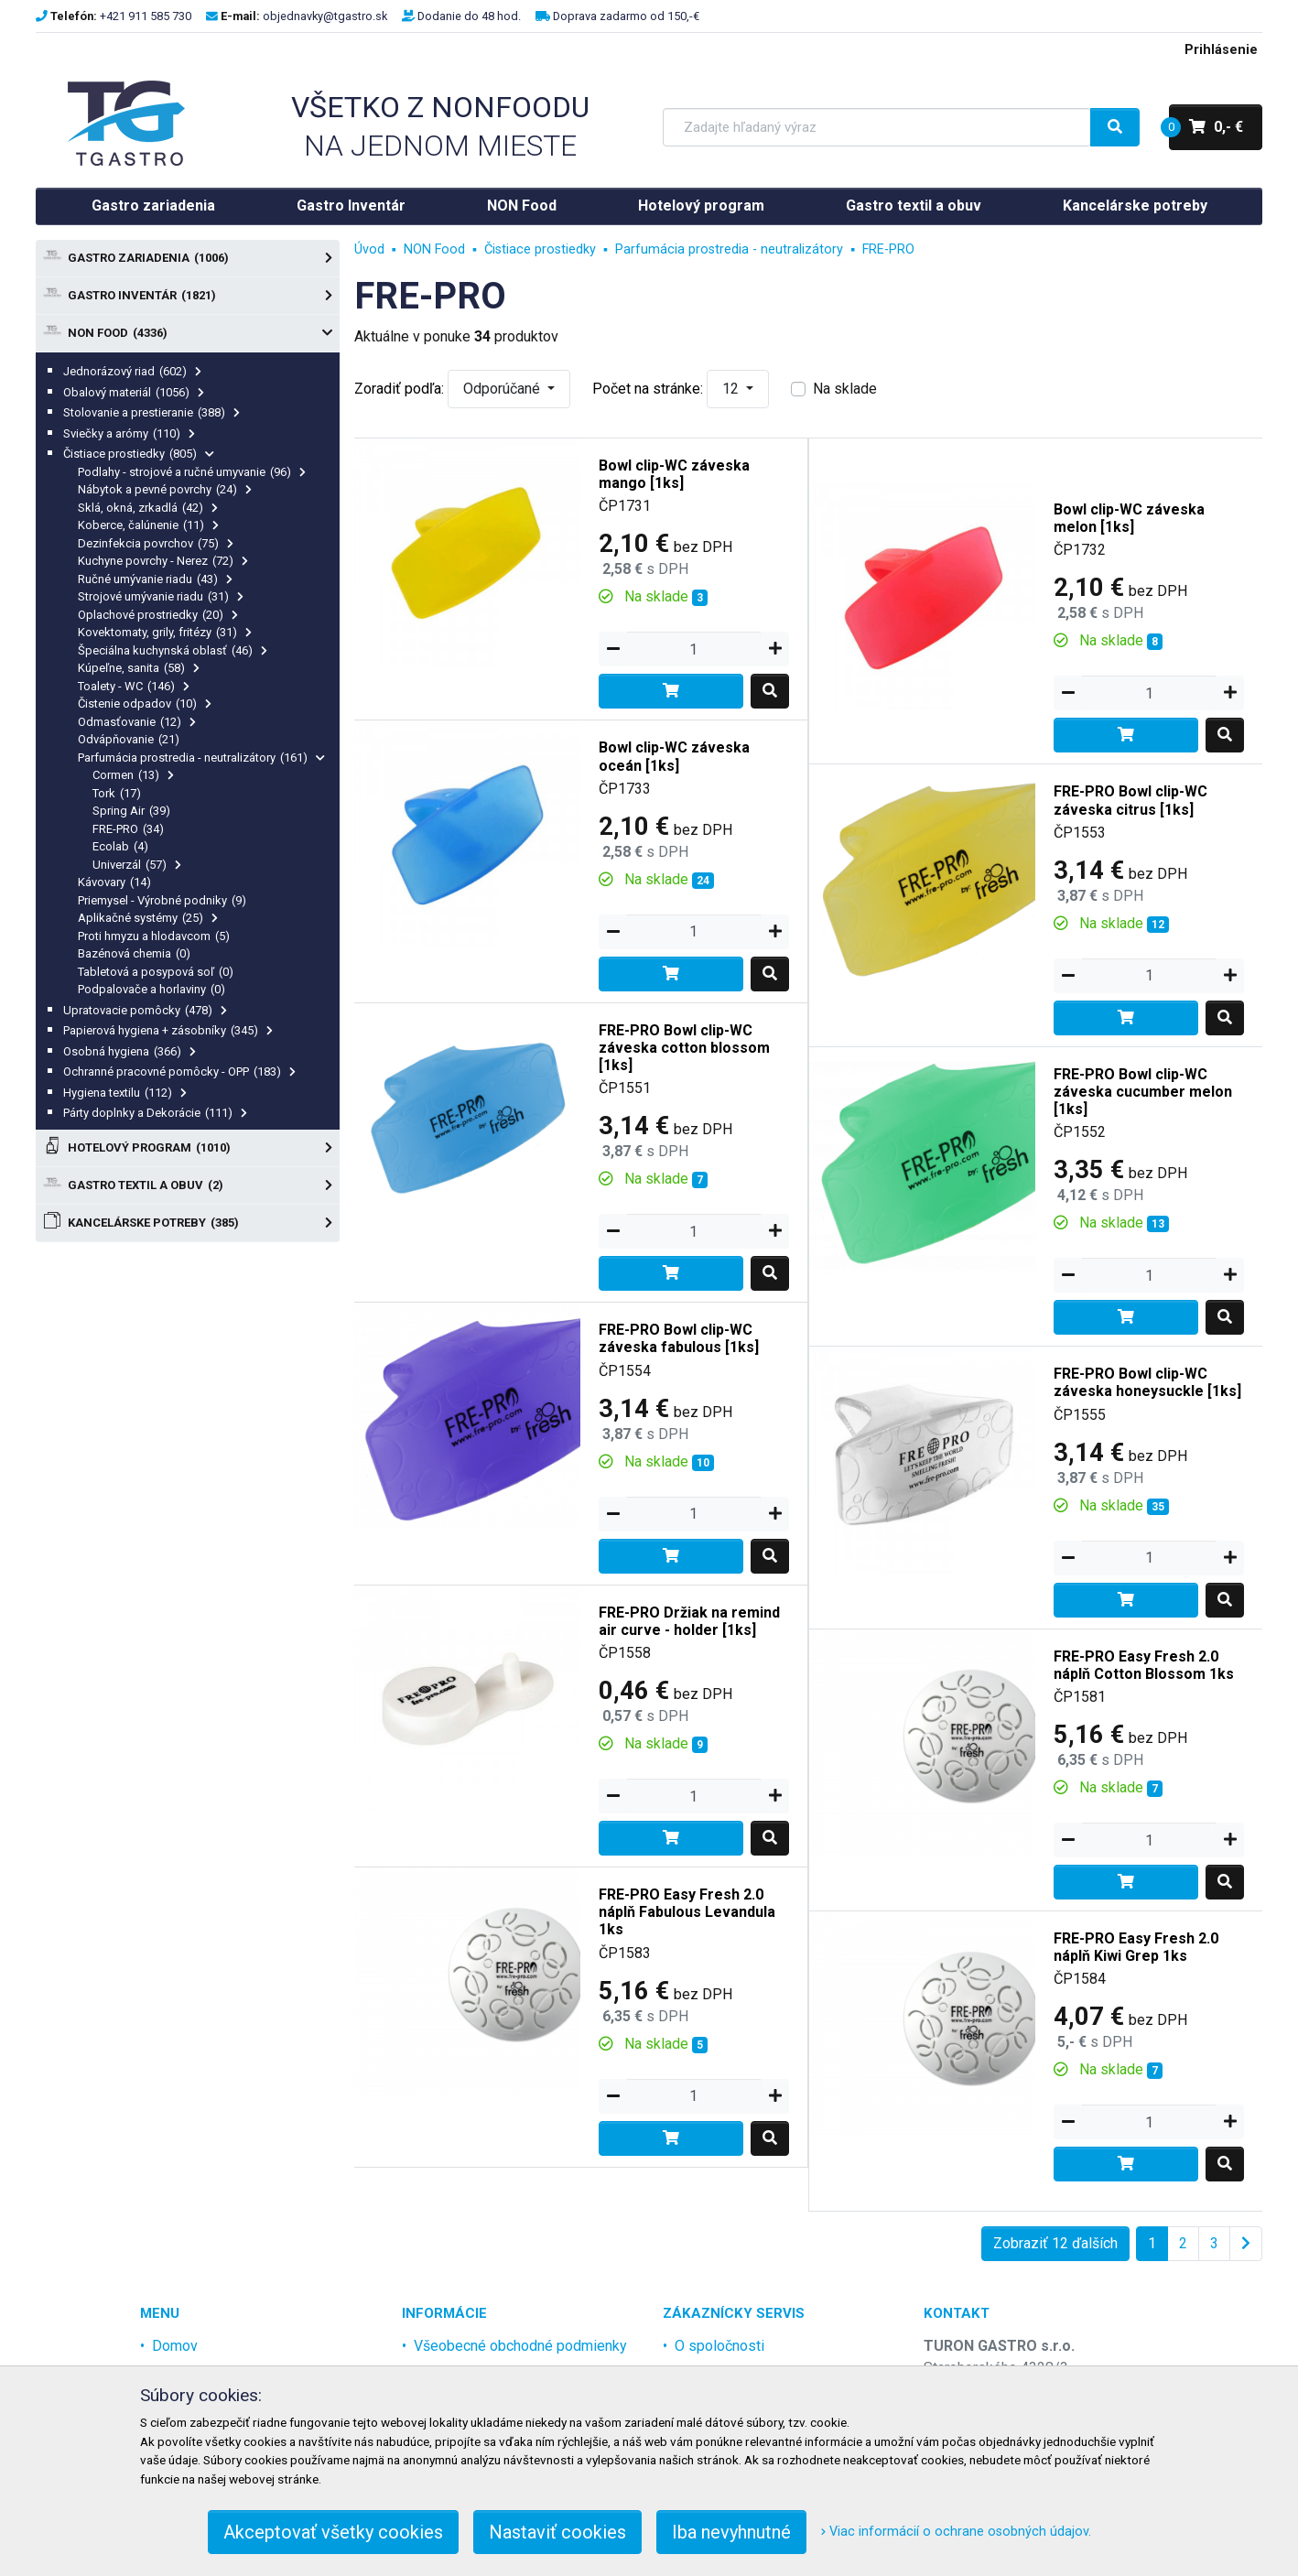 The width and height of the screenshot is (1298, 2576). Describe the element at coordinates (684, 1048) in the screenshot. I see `FRE-PRO Bowl clip-WC záveska cotton blossom [1ks]` at that location.